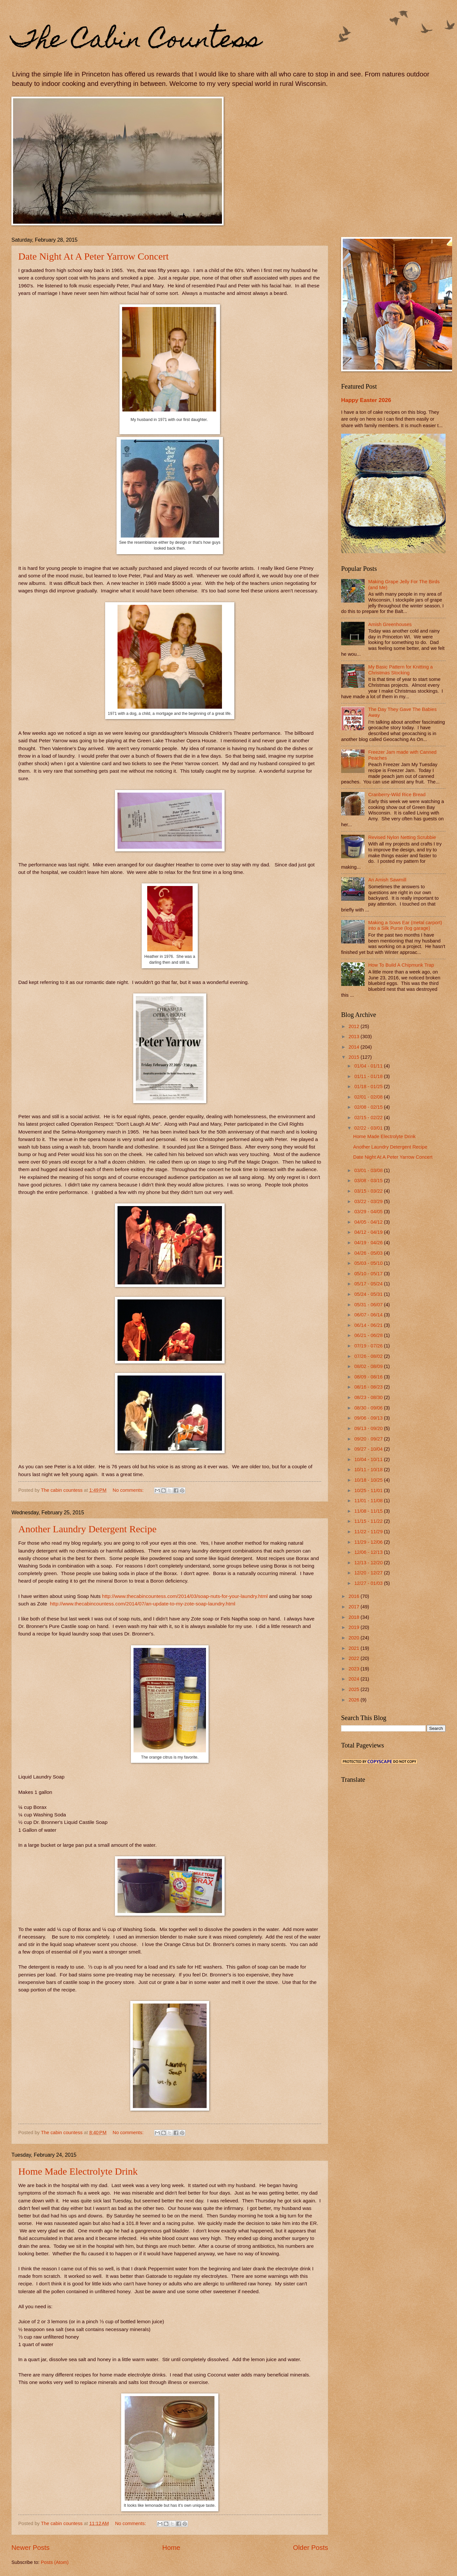 The width and height of the screenshot is (457, 2576). What do you see at coordinates (355, 1637) in the screenshot?
I see `2020` at bounding box center [355, 1637].